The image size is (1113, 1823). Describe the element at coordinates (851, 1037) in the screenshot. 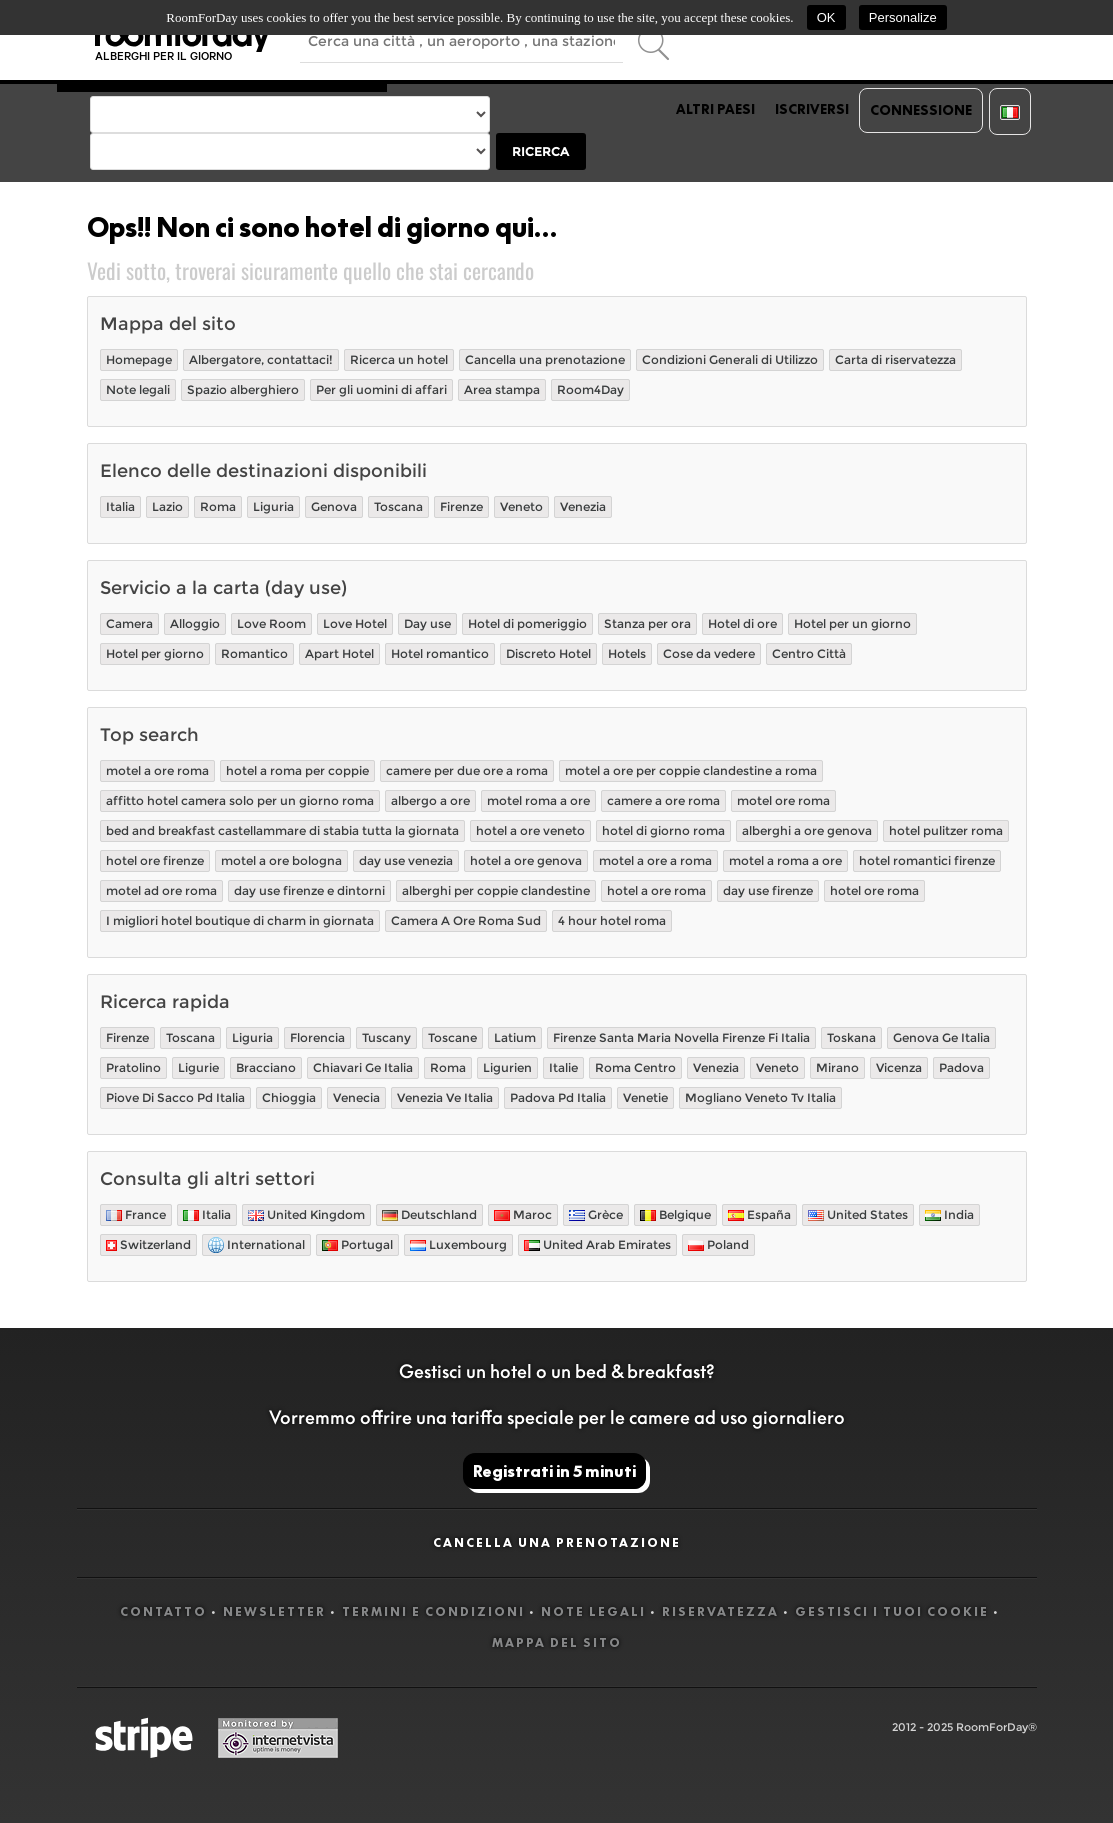

I see `Toskana` at that location.